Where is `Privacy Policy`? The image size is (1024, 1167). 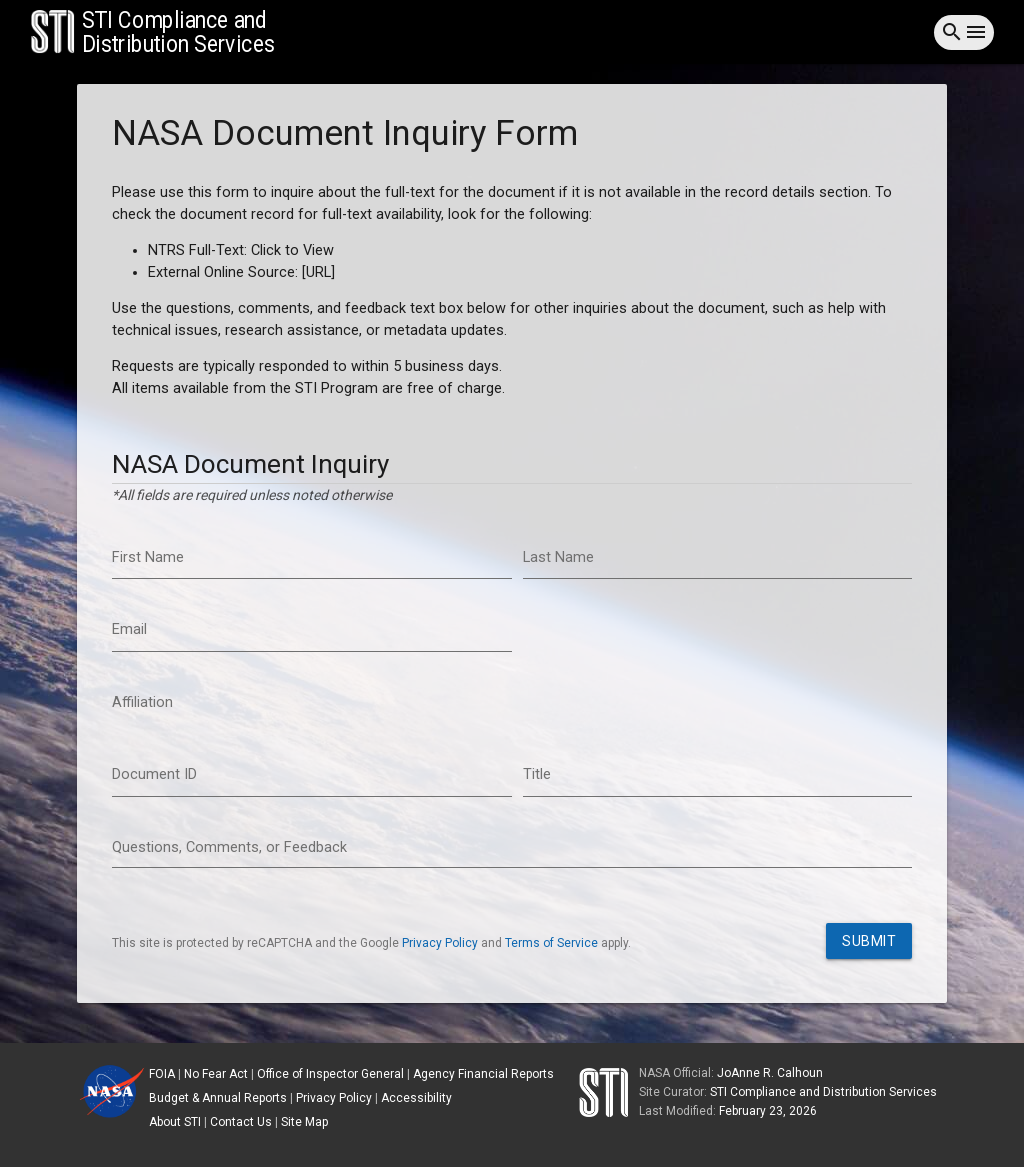
Privacy Policy is located at coordinates (440, 943).